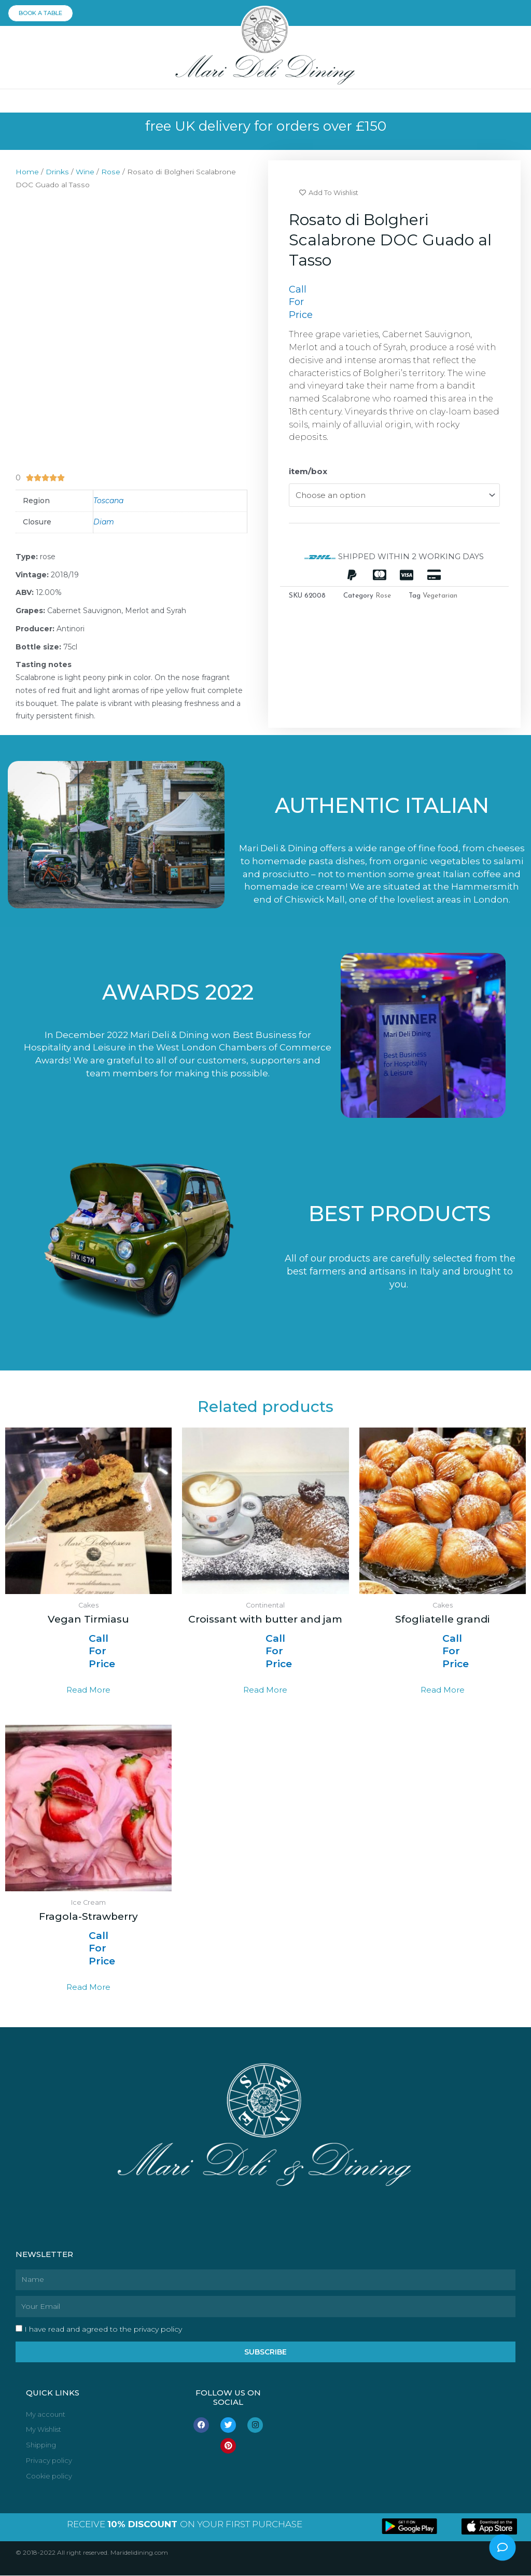 This screenshot has width=531, height=2576. I want to click on Vegetarian, so click(440, 596).